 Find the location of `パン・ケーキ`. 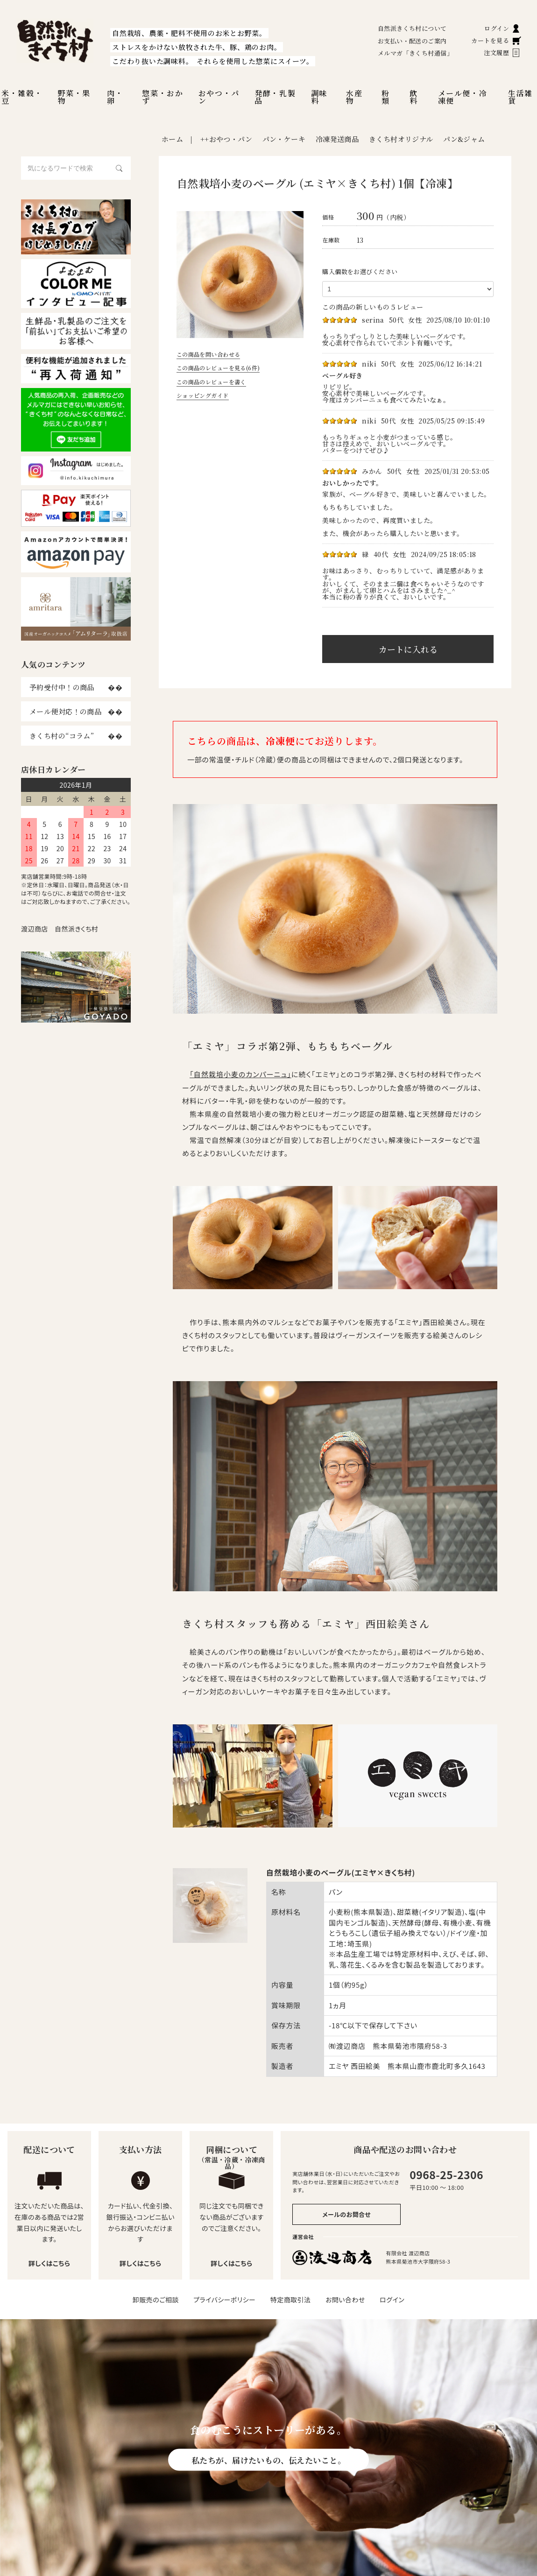

パン・ケーキ is located at coordinates (284, 139).